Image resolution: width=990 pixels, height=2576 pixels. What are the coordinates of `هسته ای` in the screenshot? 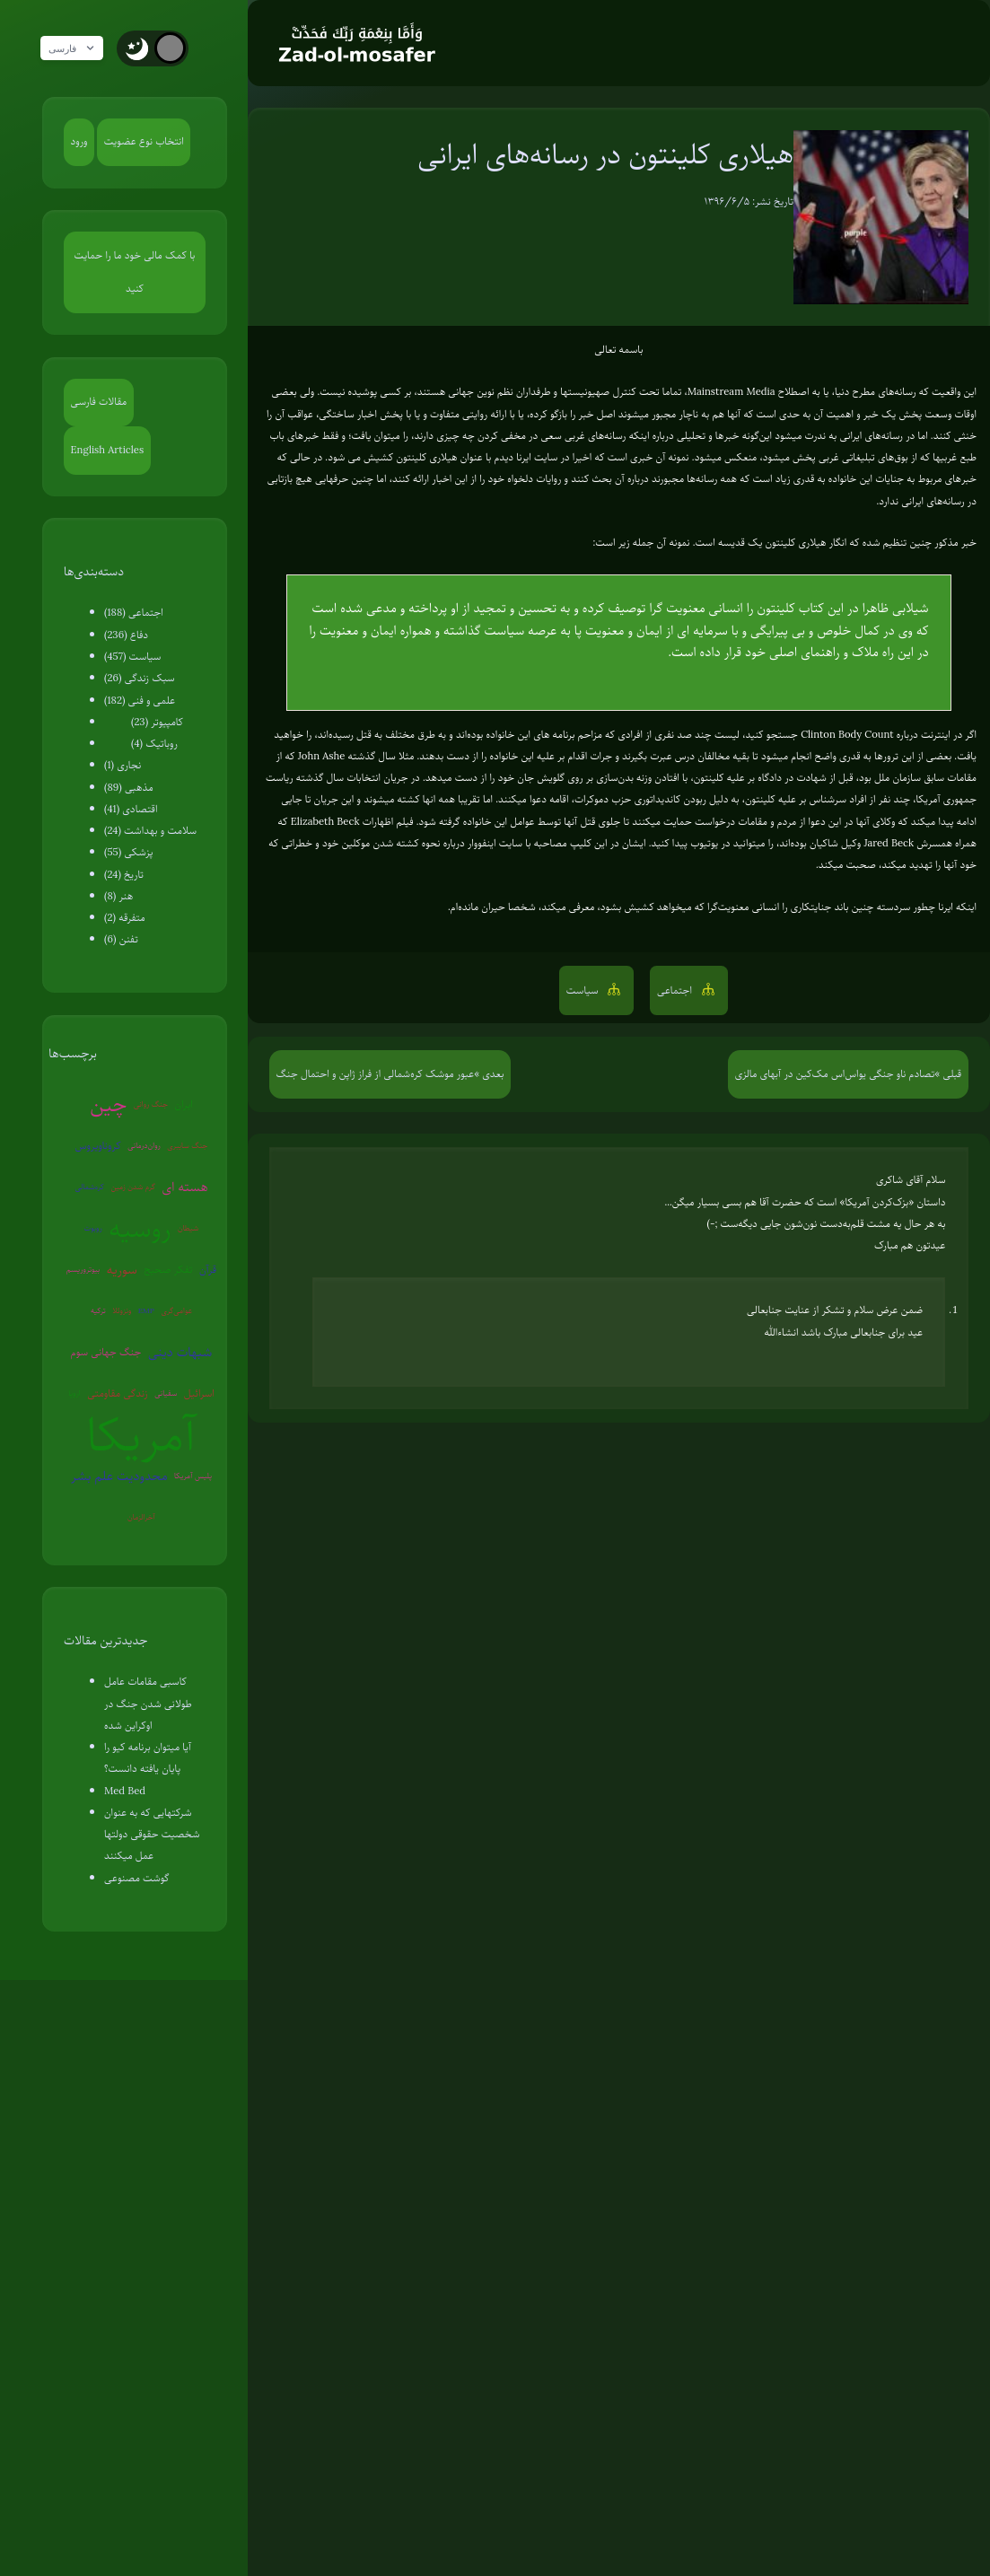 It's located at (185, 1186).